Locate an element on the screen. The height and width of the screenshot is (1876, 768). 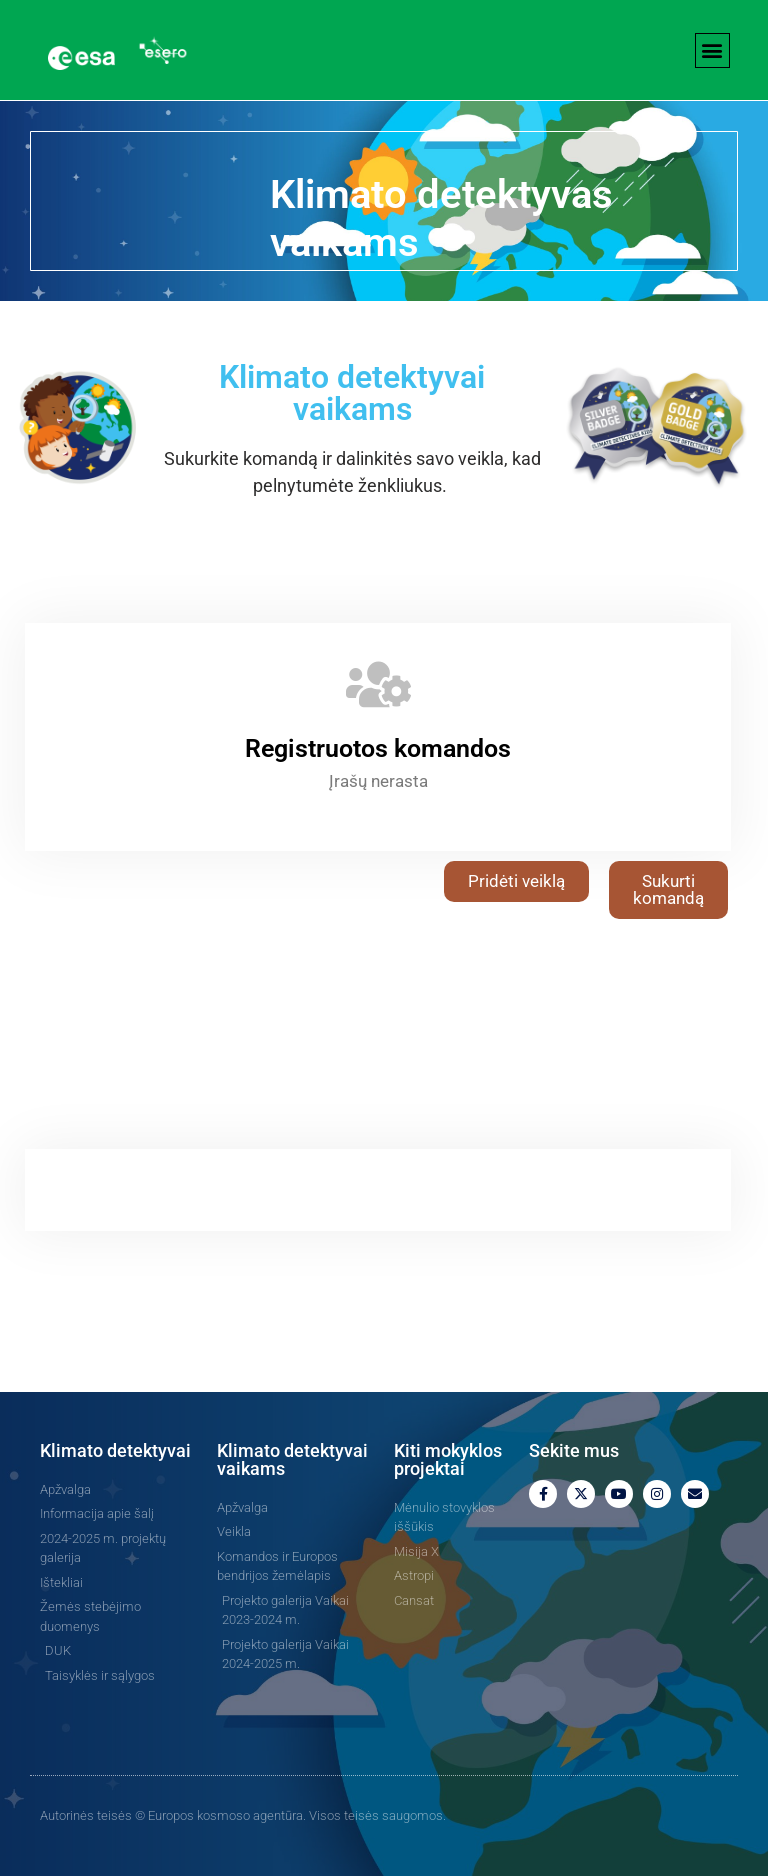
[button] is located at coordinates (712, 50).